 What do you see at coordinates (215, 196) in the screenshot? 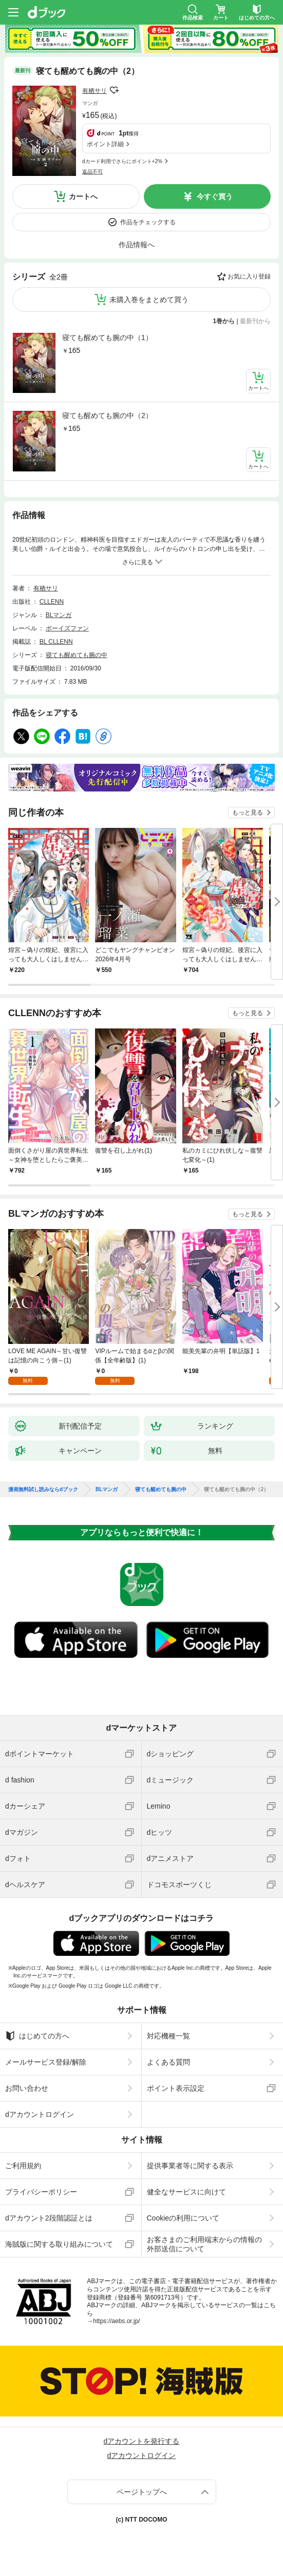
I see `今すぐ買う` at bounding box center [215, 196].